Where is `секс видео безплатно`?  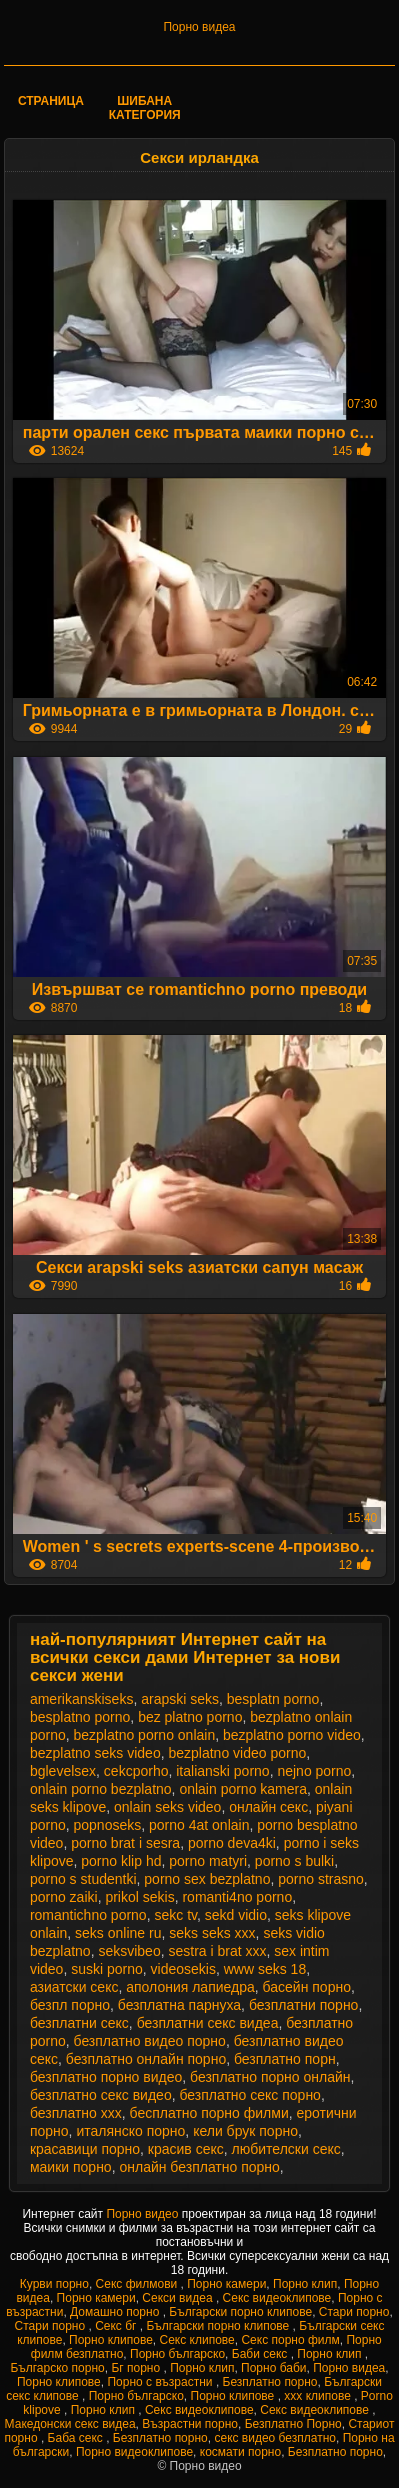 секс видео безплатно is located at coordinates (275, 2438).